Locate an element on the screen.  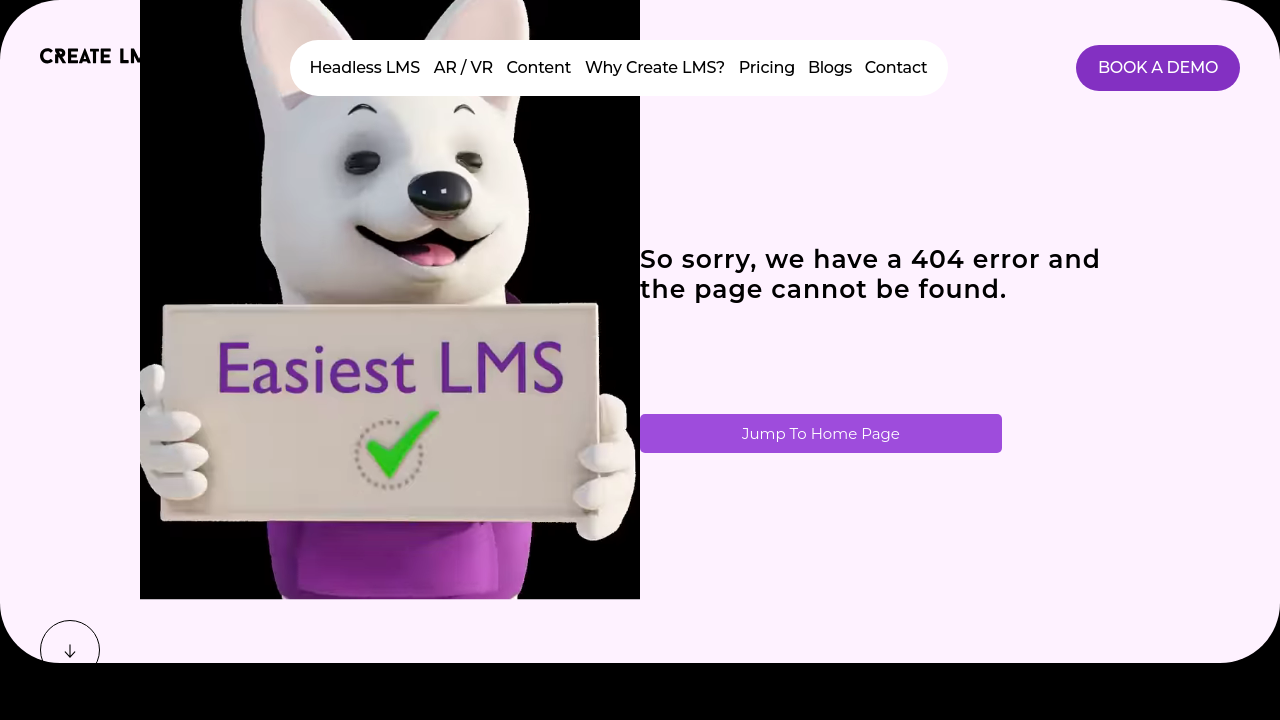
Headless LMS is located at coordinates (365, 67).